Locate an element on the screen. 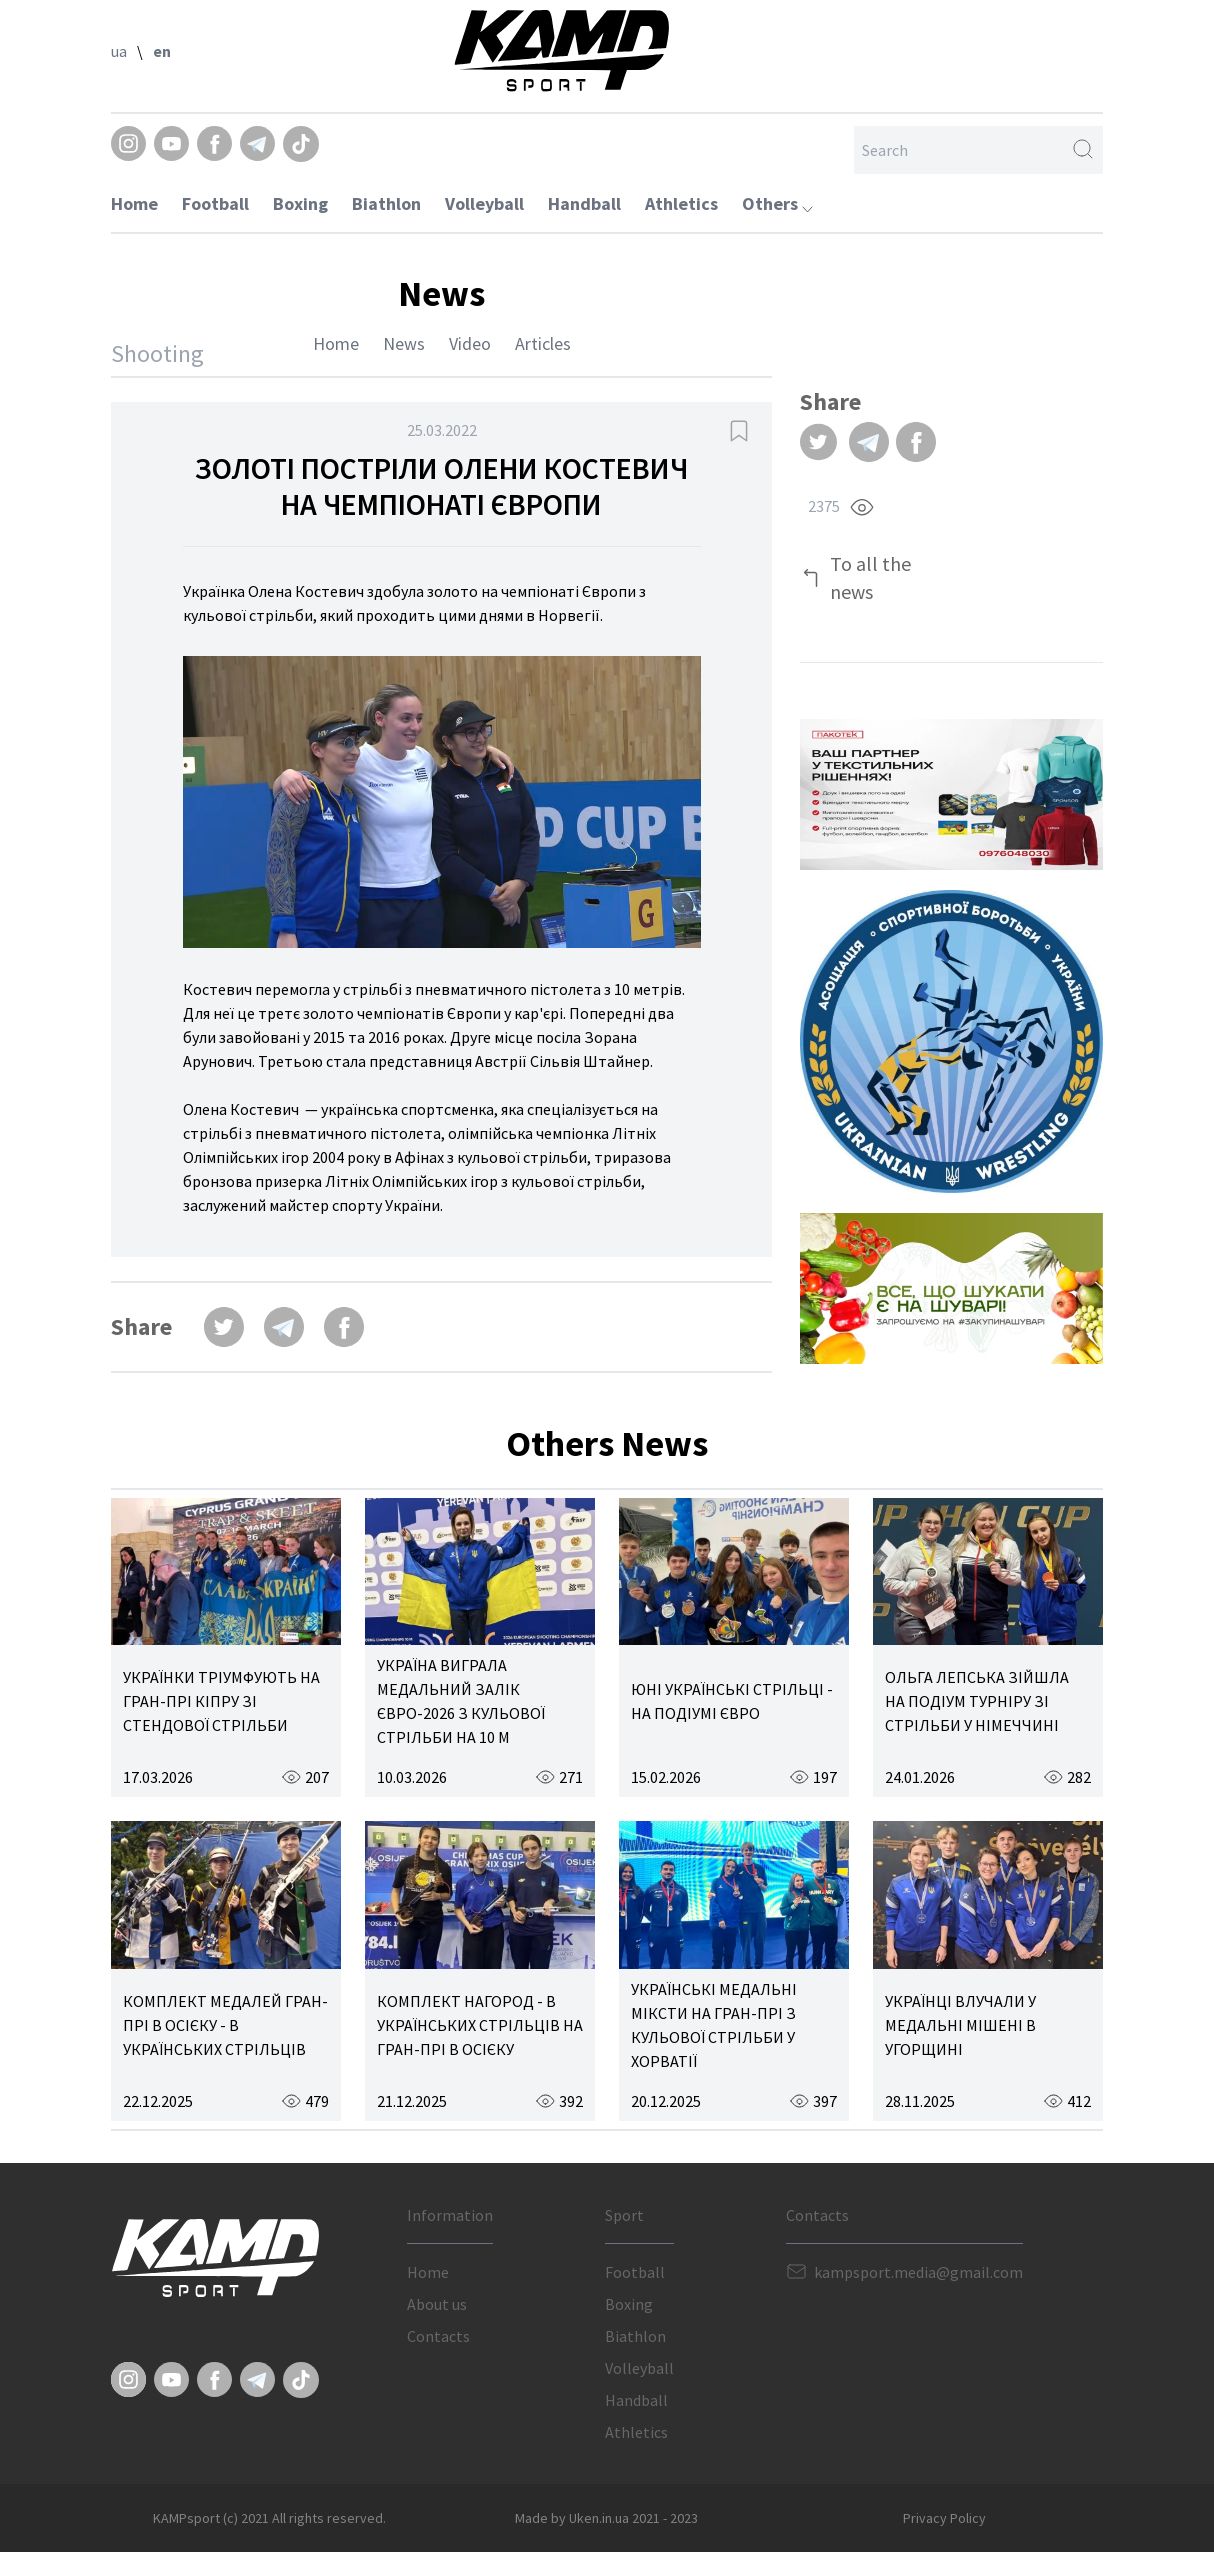  КОМПЛЕКТ НАГОРОД - В УКРАЇНСЬКИХ СТРІЛЬЦІВ НА ГРАН-ПРІ В ОСІЄКУ is located at coordinates (480, 2025).